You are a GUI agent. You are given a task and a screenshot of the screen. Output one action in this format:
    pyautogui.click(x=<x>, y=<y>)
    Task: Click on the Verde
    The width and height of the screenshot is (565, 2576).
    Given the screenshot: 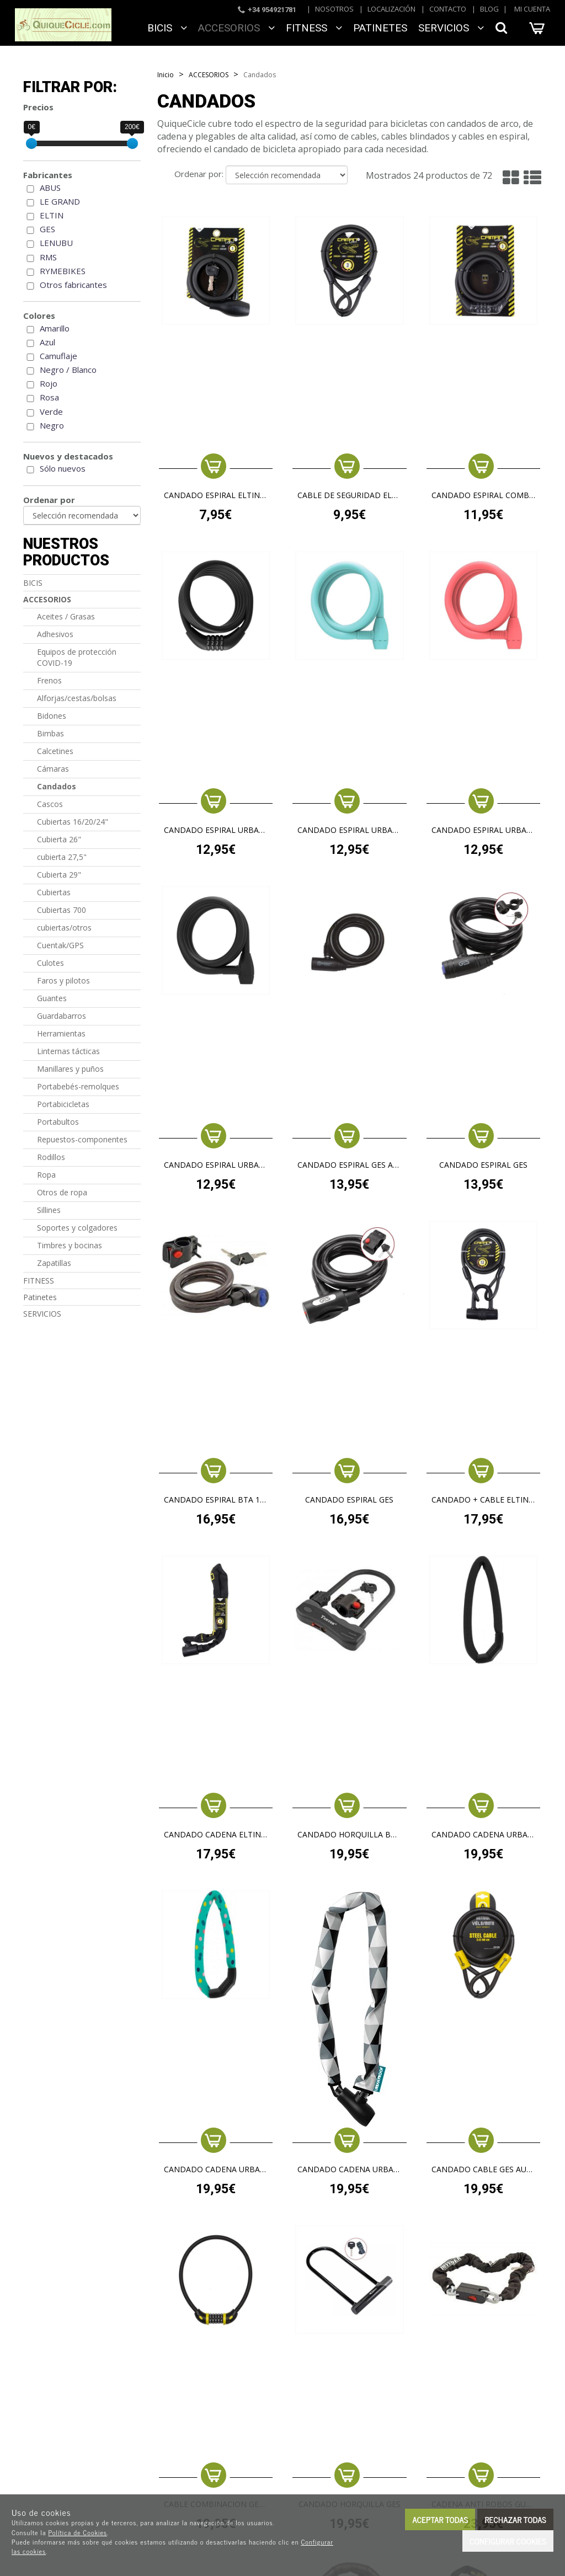 What is the action you would take?
    pyautogui.click(x=51, y=411)
    